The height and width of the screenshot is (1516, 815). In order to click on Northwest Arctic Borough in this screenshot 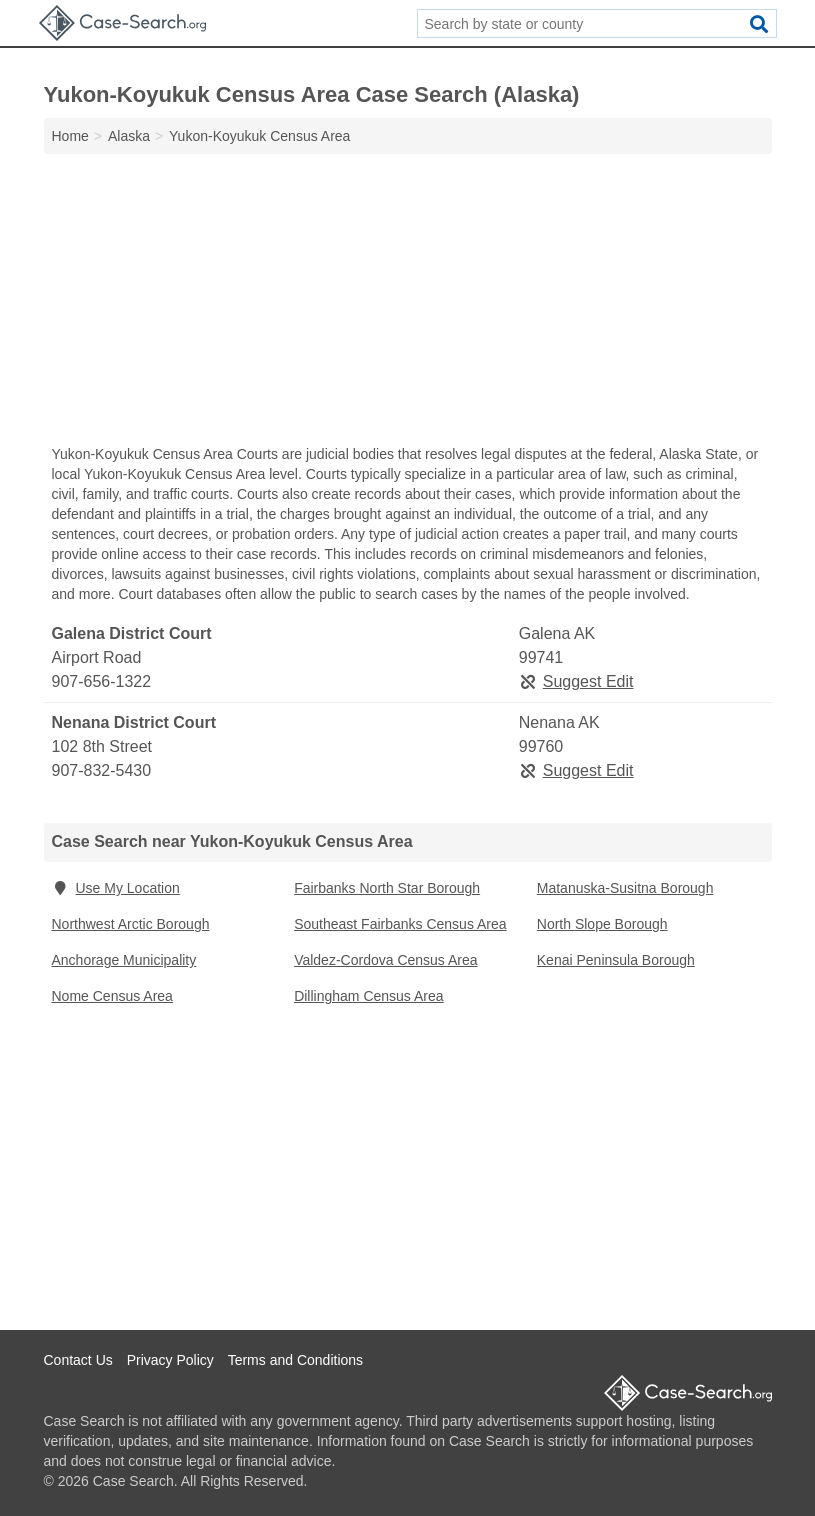, I will do `click(131, 924)`.